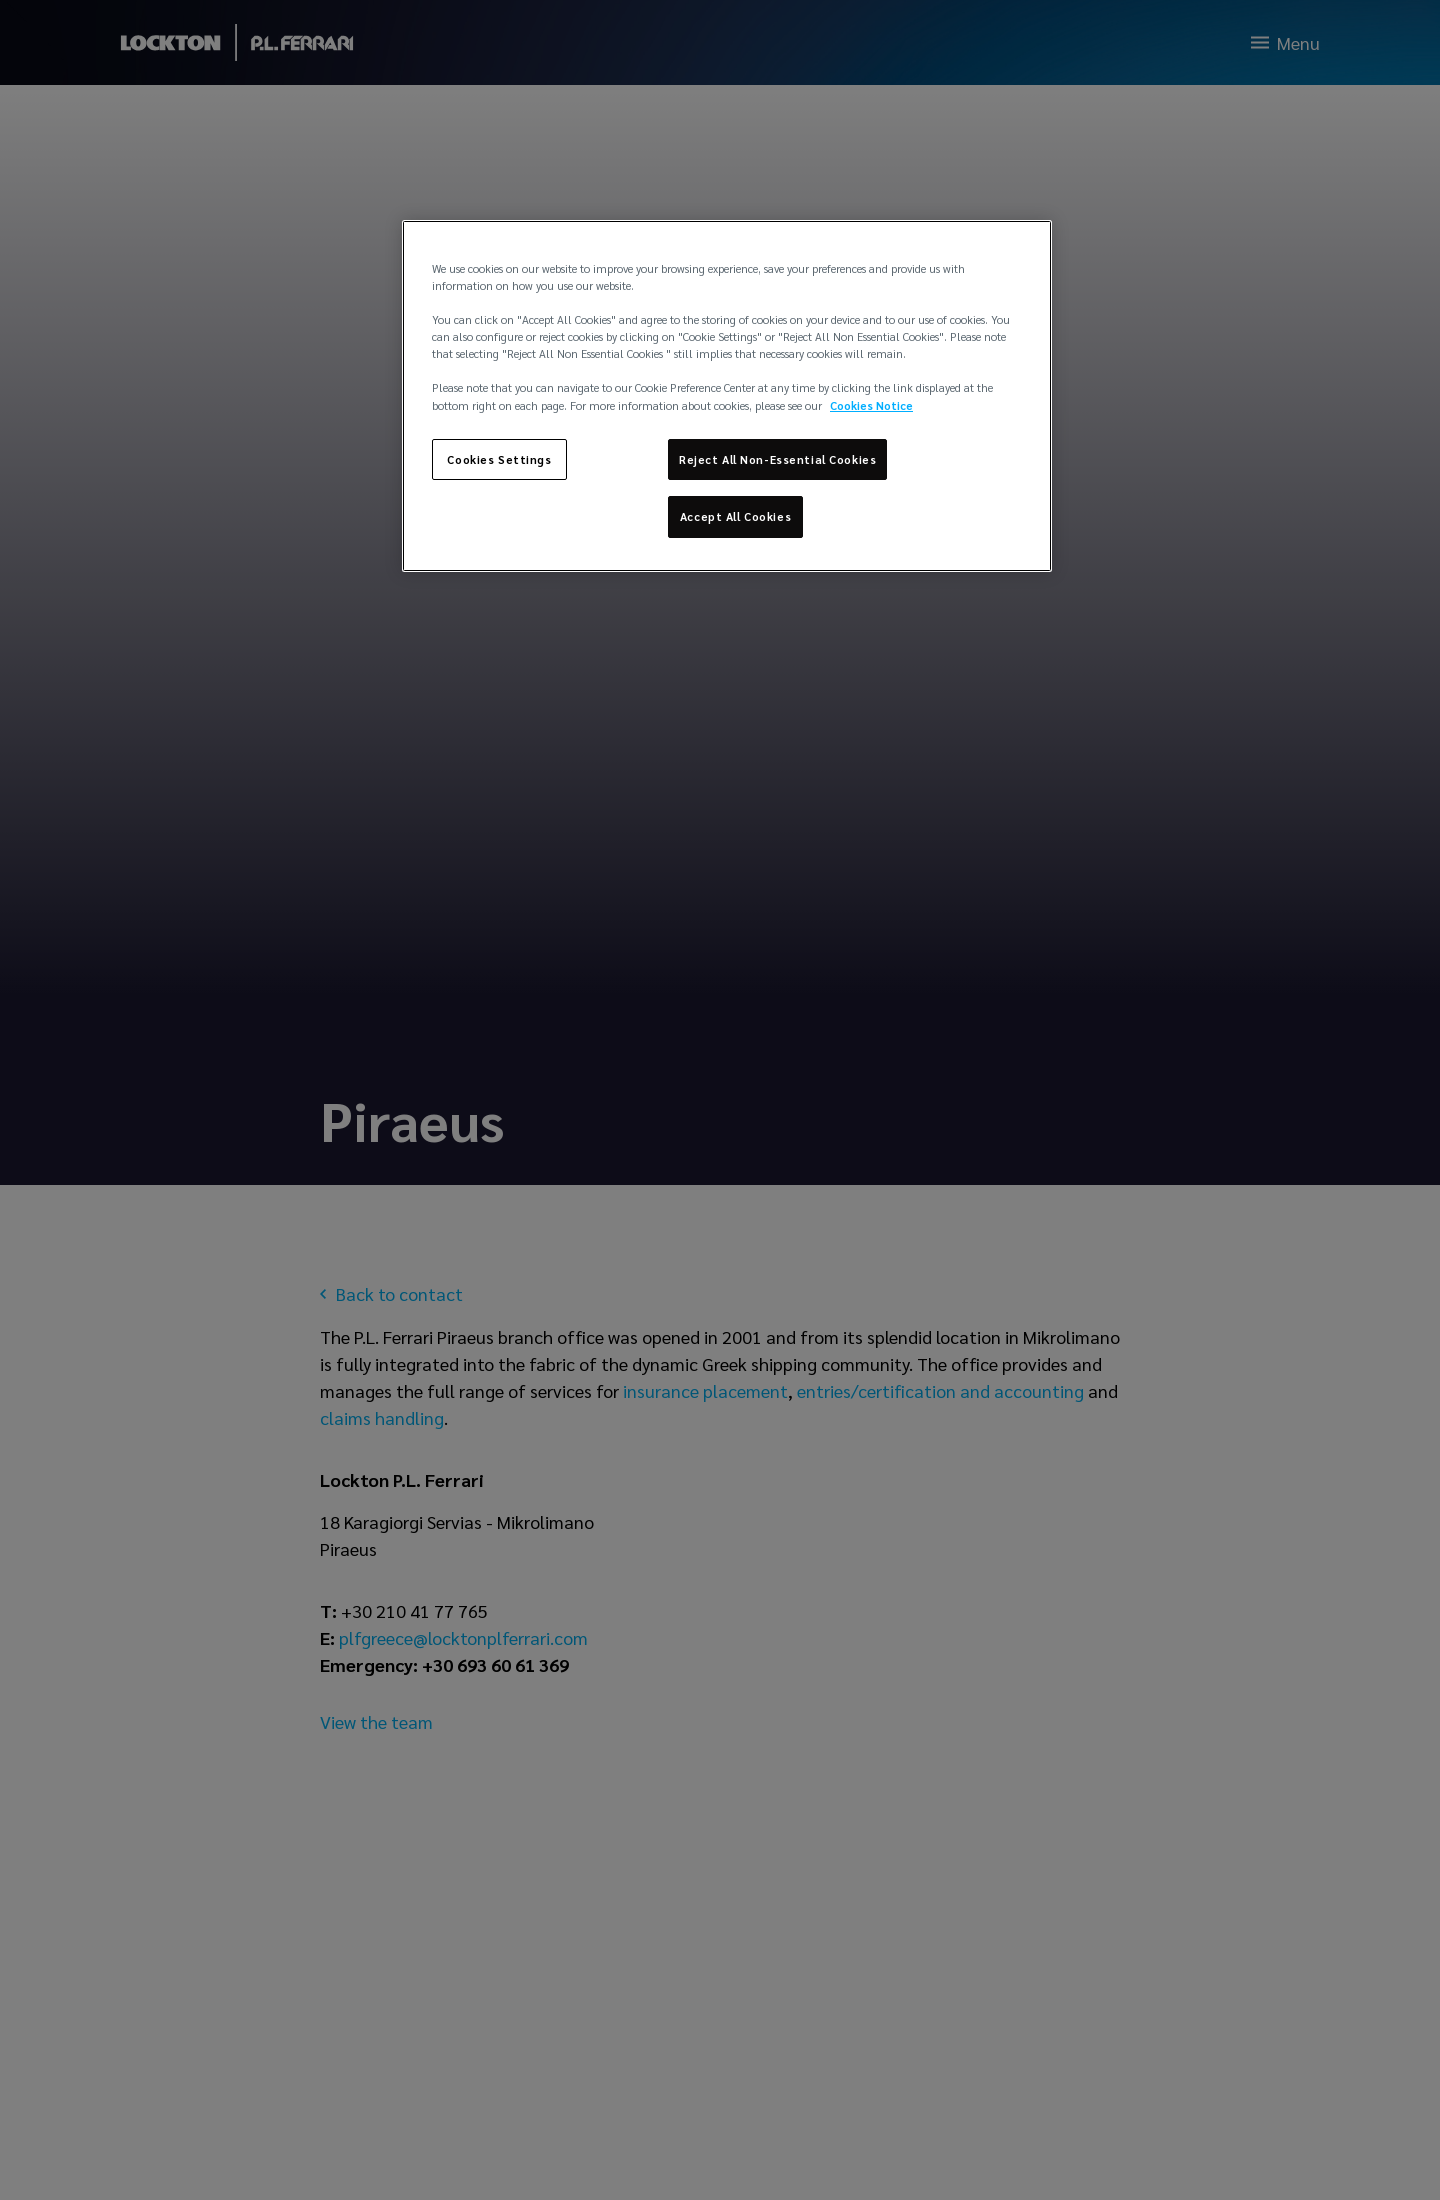 The image size is (1440, 2200). Describe the element at coordinates (727, 396) in the screenshot. I see `[region]` at that location.